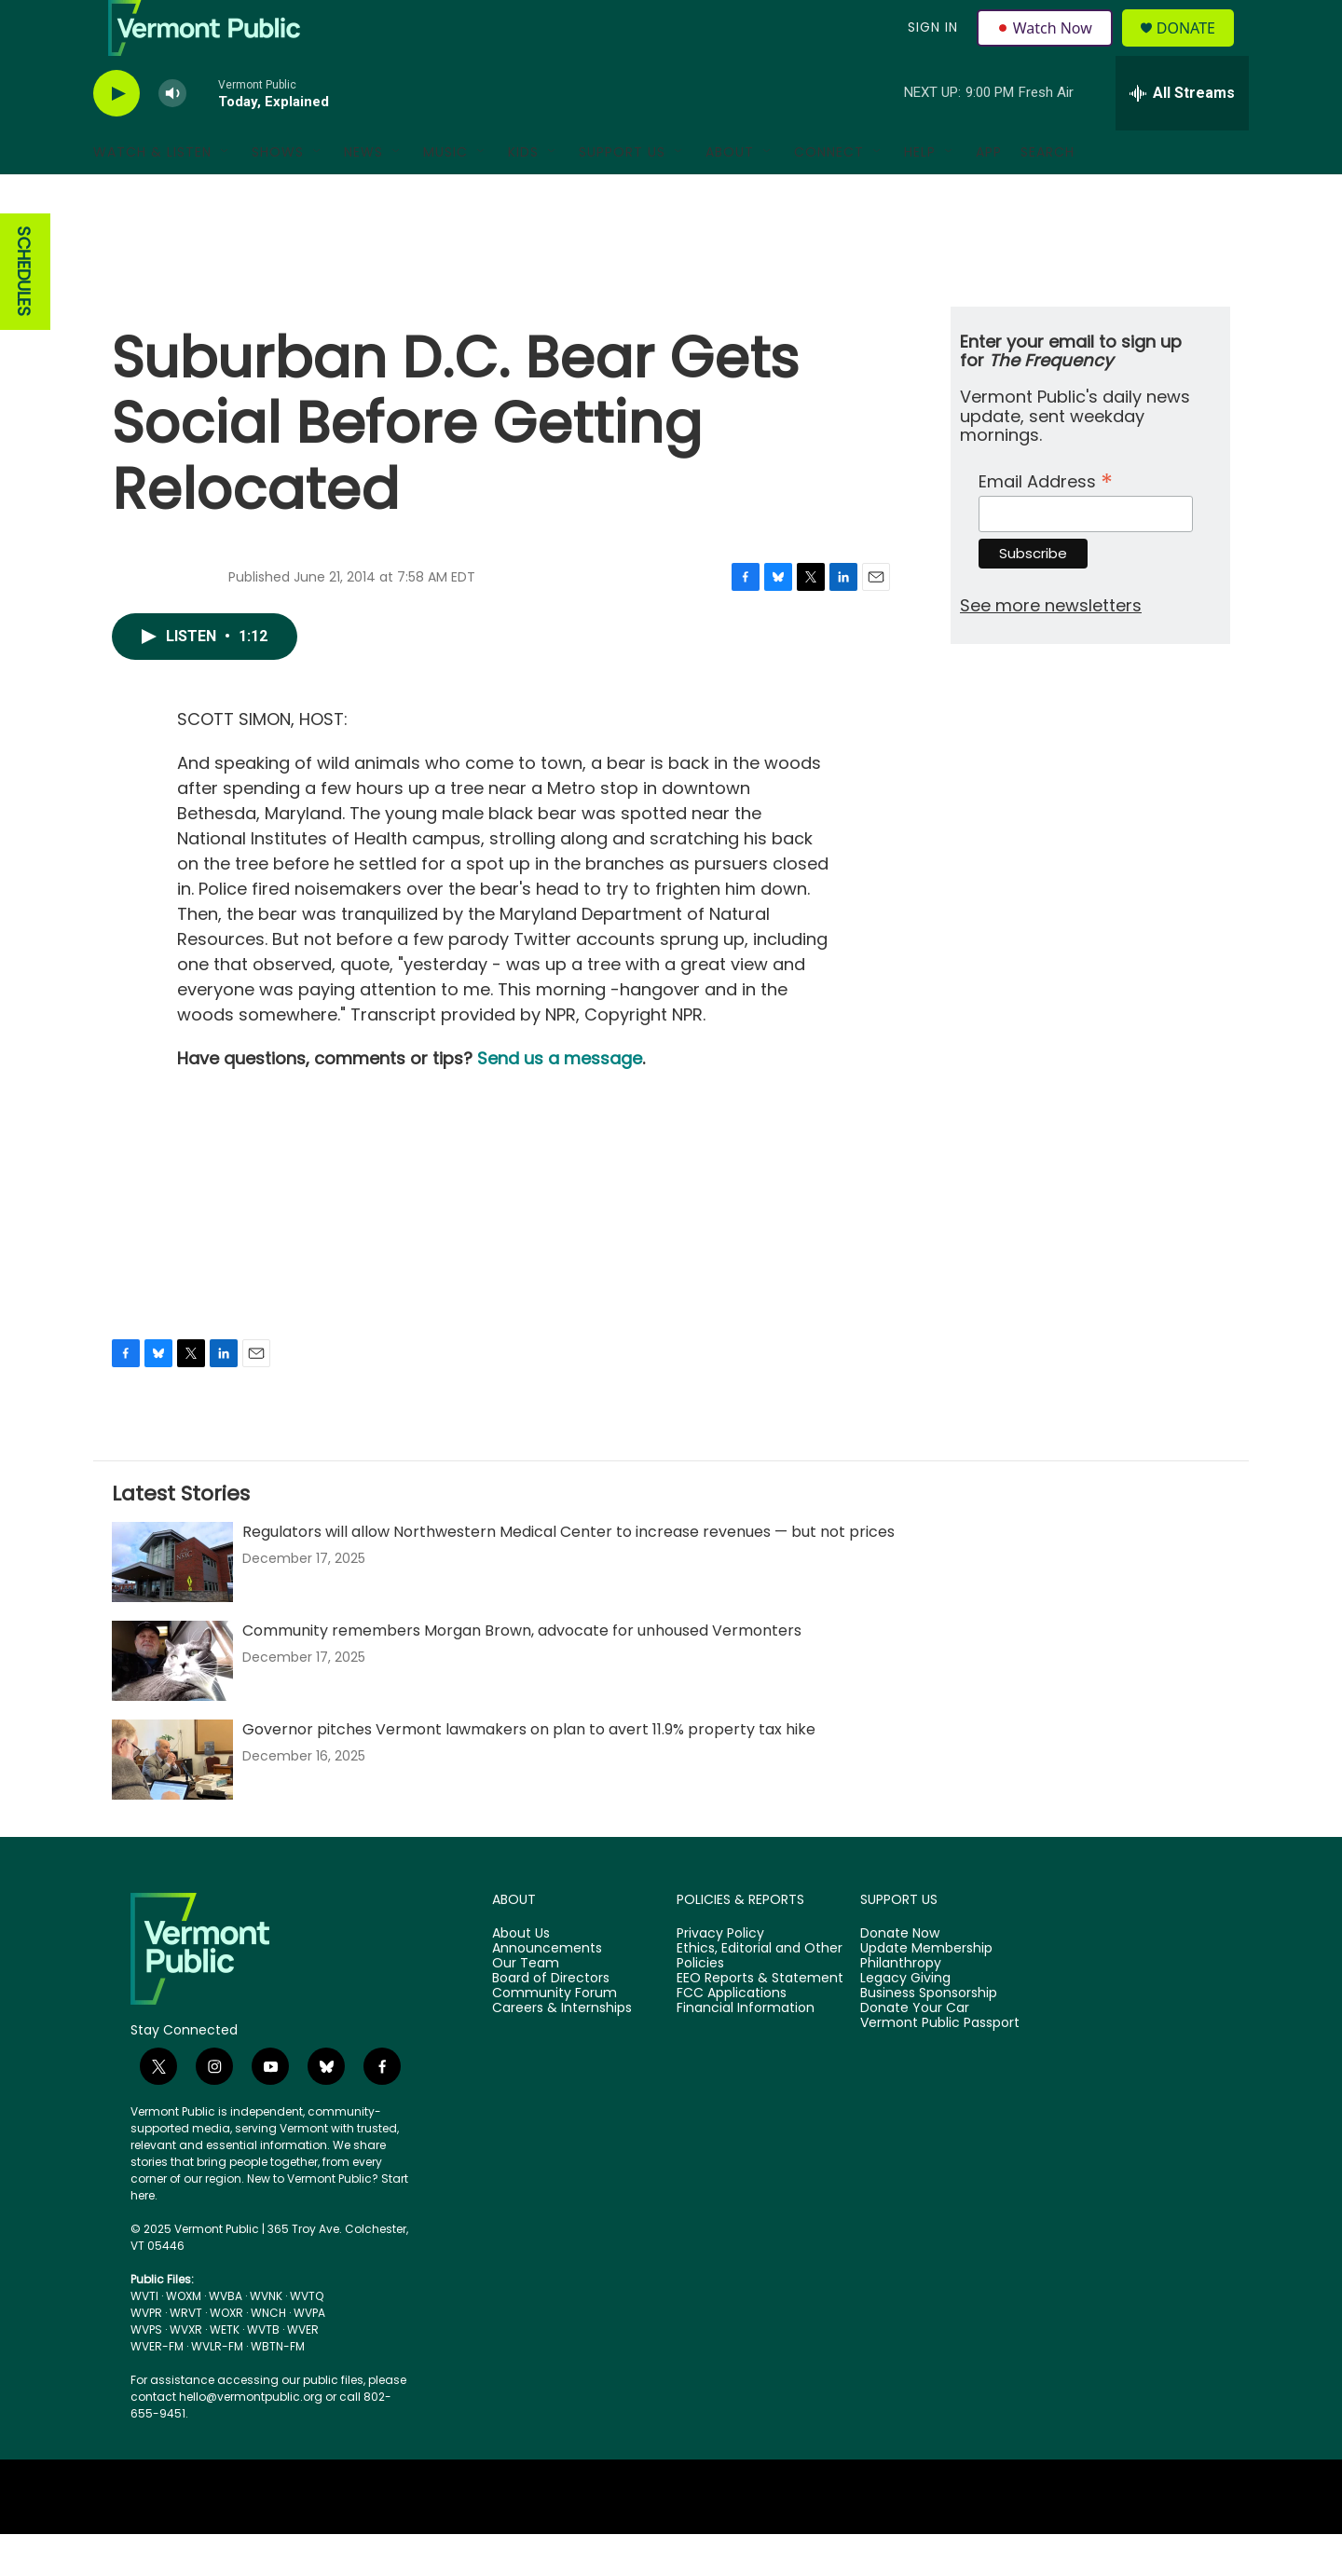  I want to click on Announcements, so click(547, 1990).